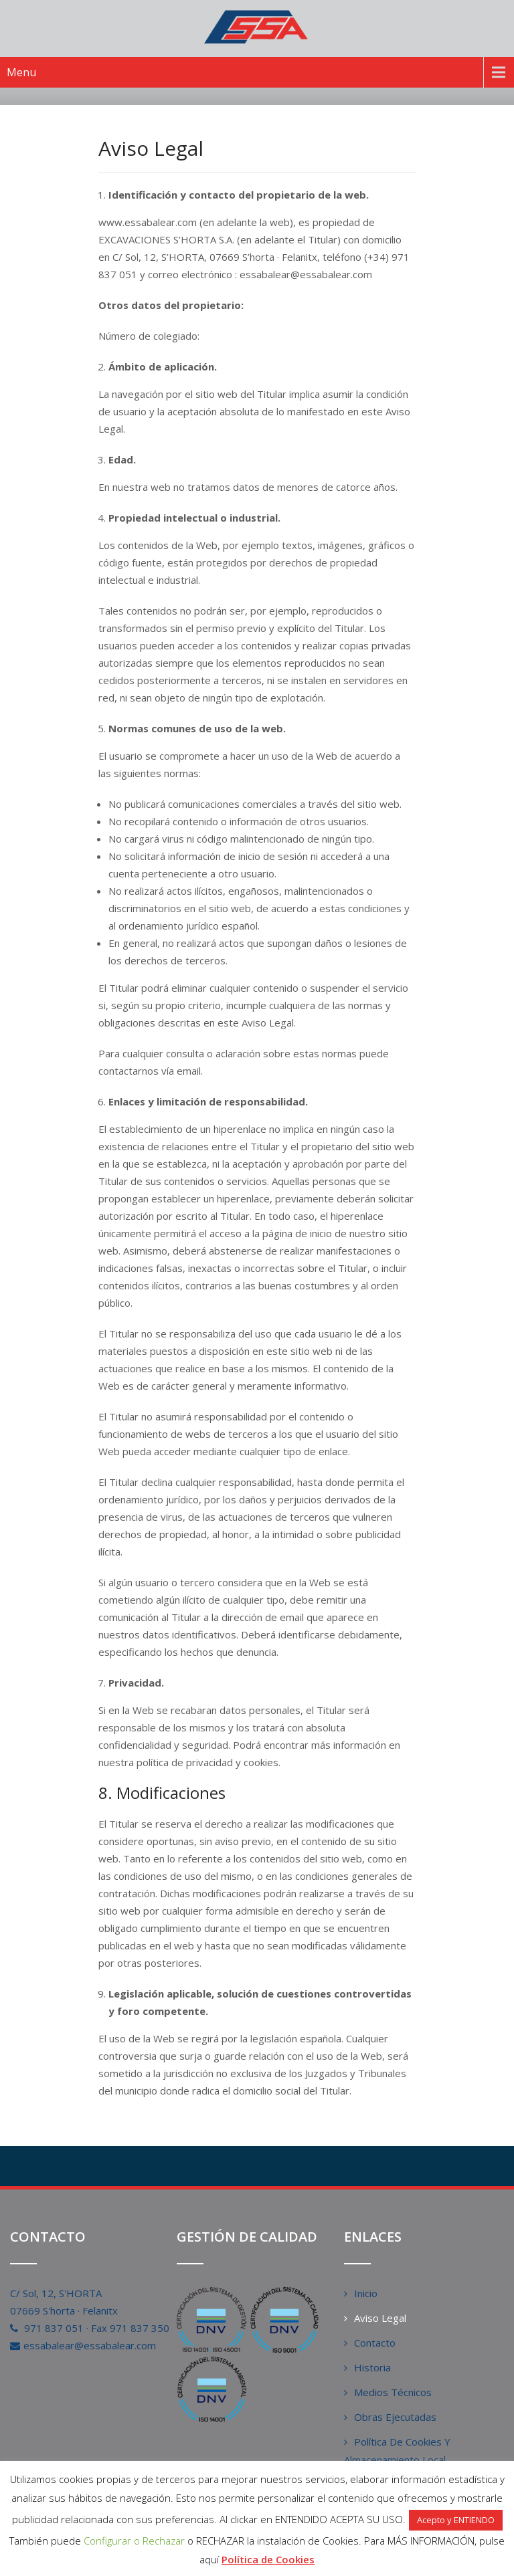  Describe the element at coordinates (372, 2367) in the screenshot. I see `Historia` at that location.